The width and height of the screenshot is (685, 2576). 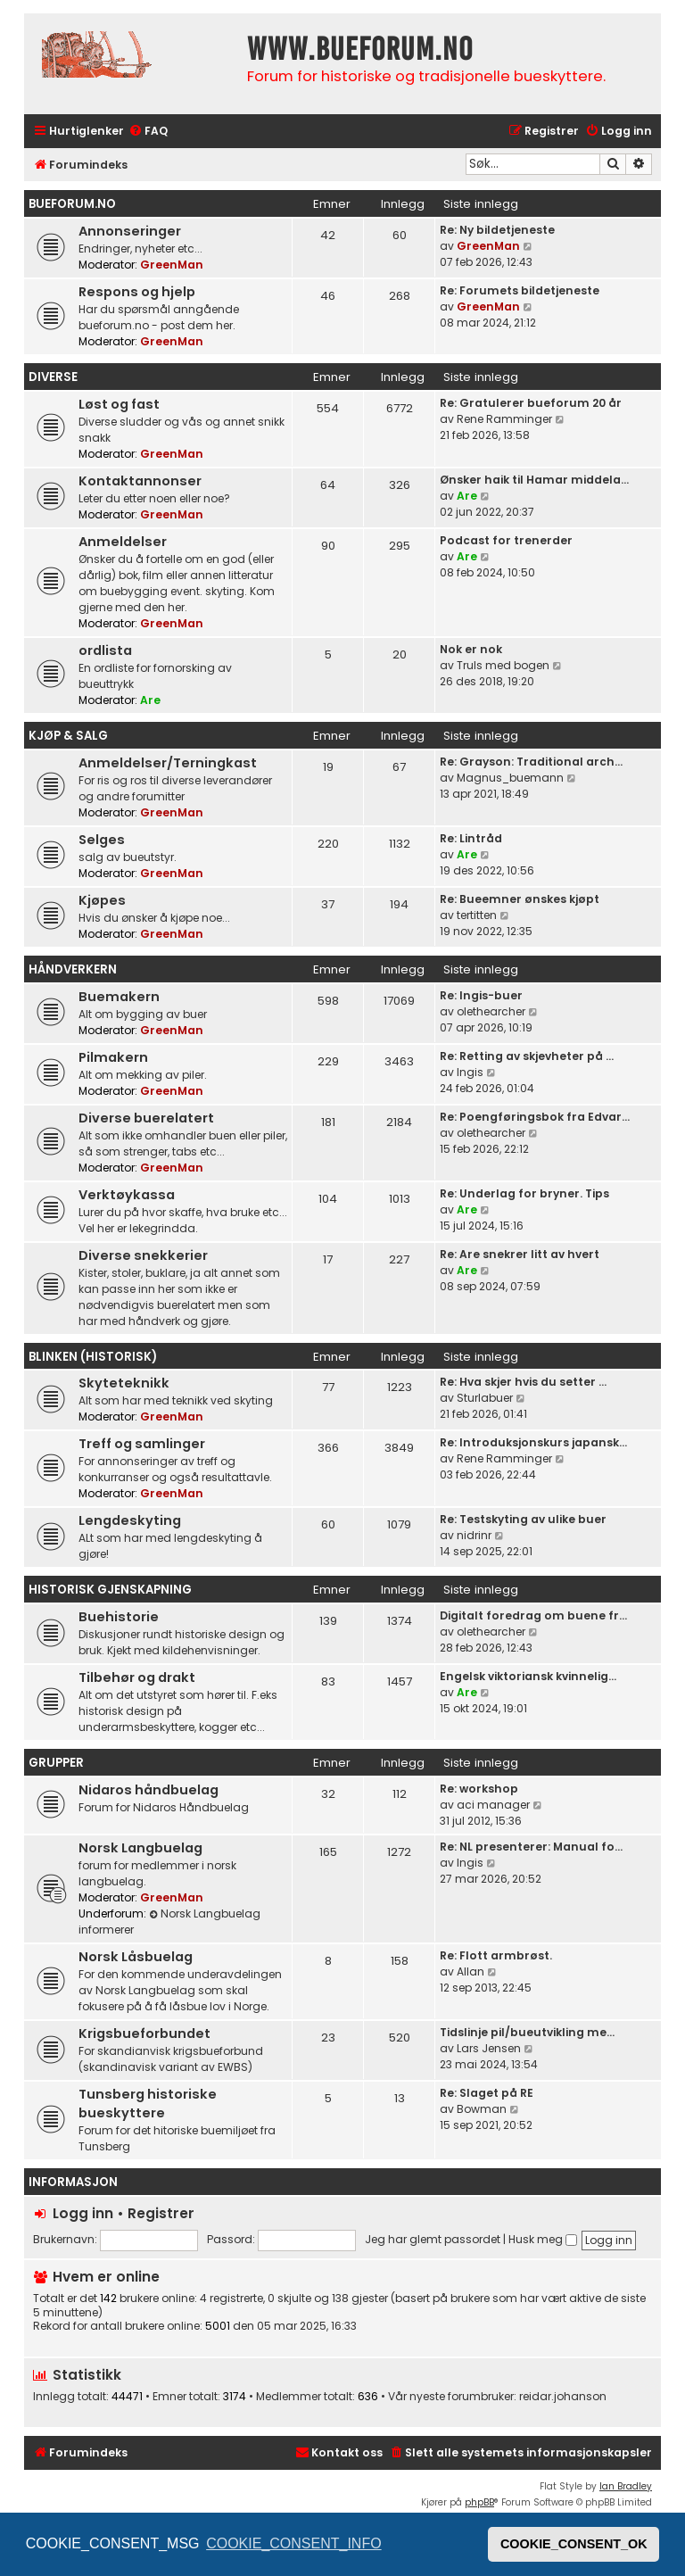 I want to click on Blinken (historisk), so click(x=93, y=1356).